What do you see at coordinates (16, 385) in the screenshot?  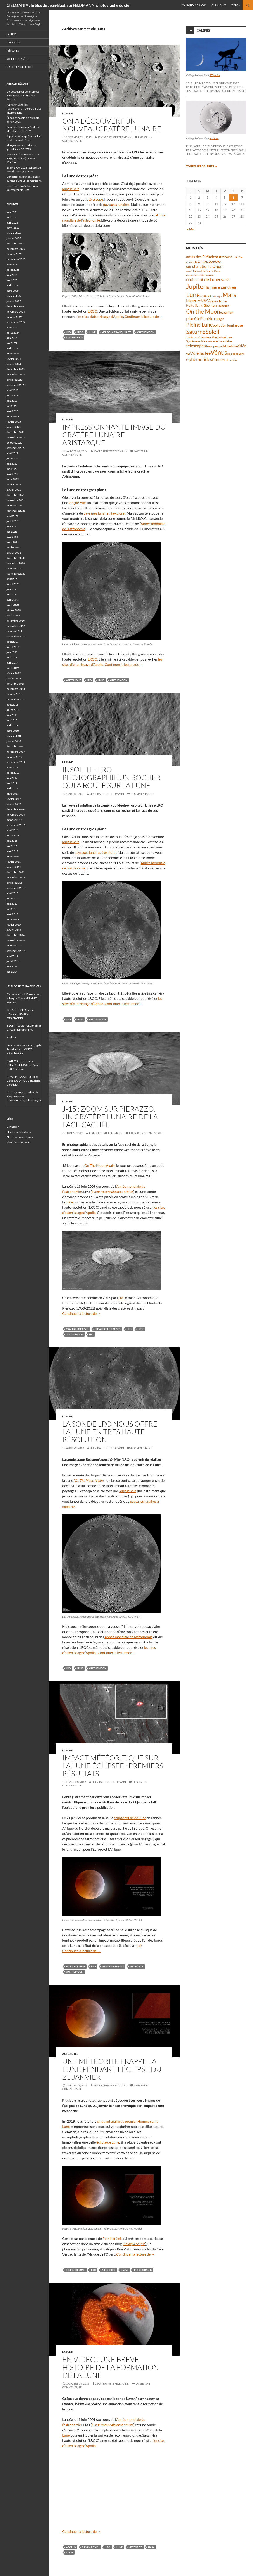 I see `septembre 2023` at bounding box center [16, 385].